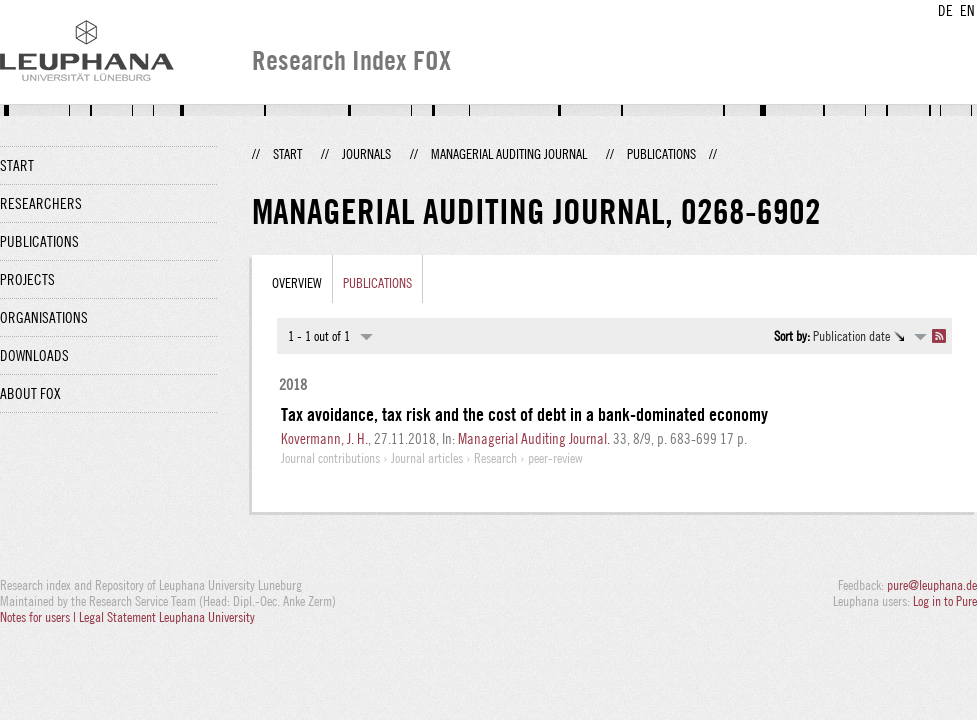 This screenshot has width=977, height=720. What do you see at coordinates (167, 617) in the screenshot?
I see `Legal Statement Leuphana University` at bounding box center [167, 617].